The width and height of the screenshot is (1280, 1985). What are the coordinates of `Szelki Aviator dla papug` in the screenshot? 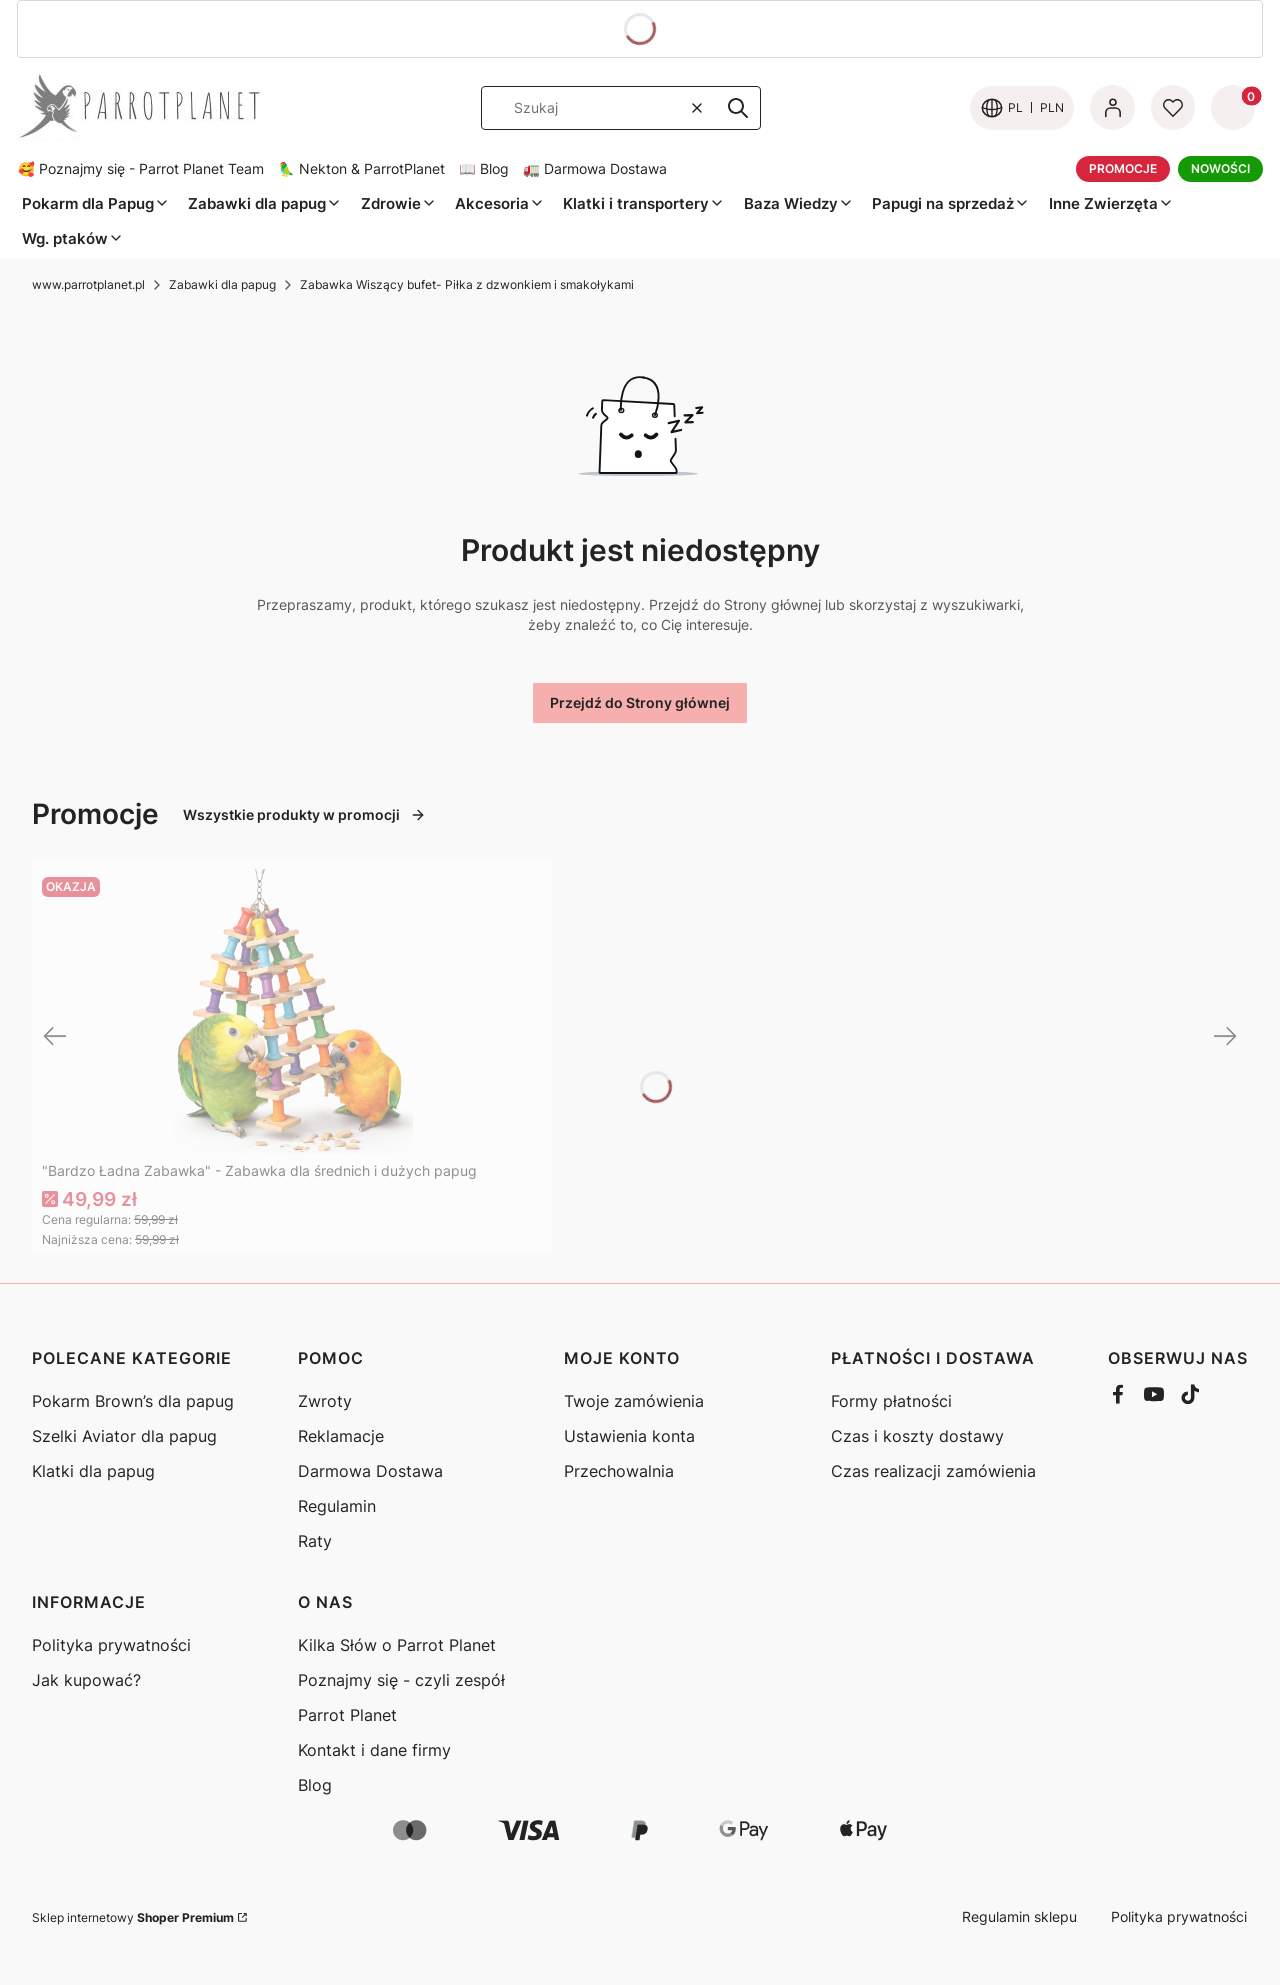 It's located at (124, 1436).